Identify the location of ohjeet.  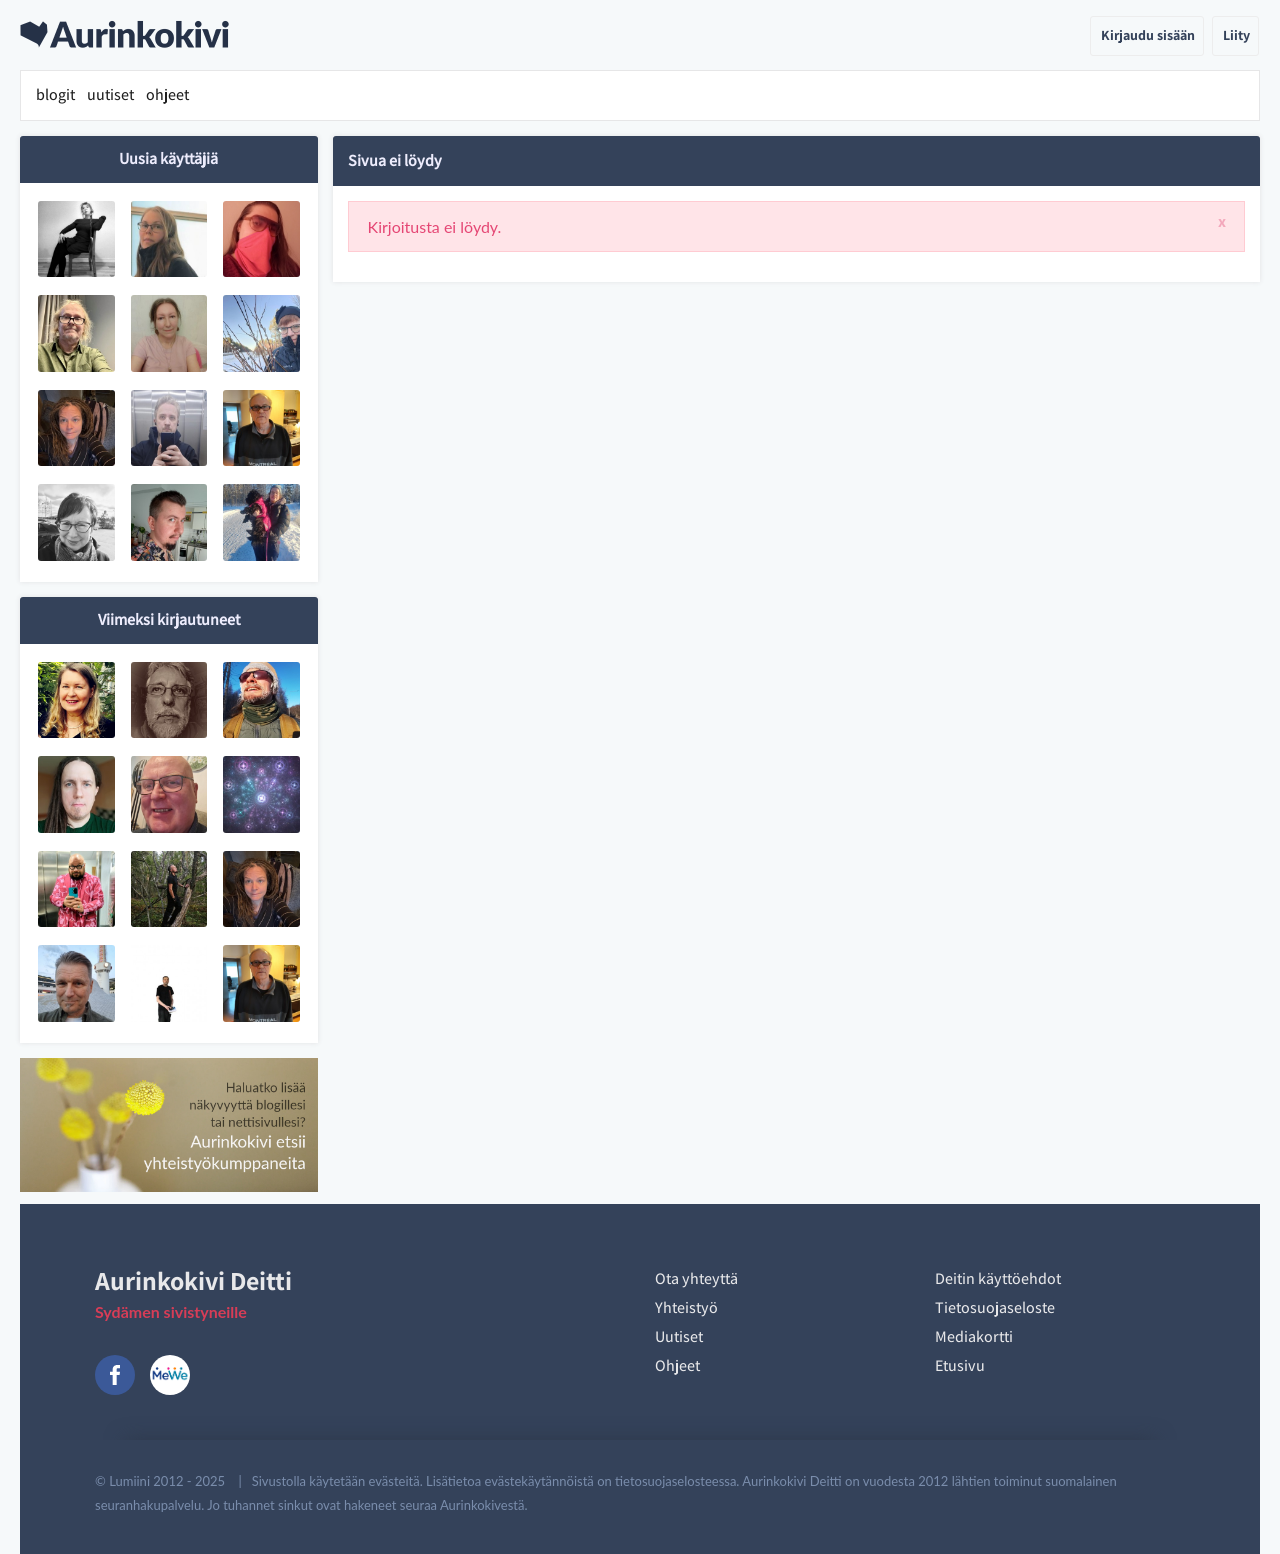
(167, 94).